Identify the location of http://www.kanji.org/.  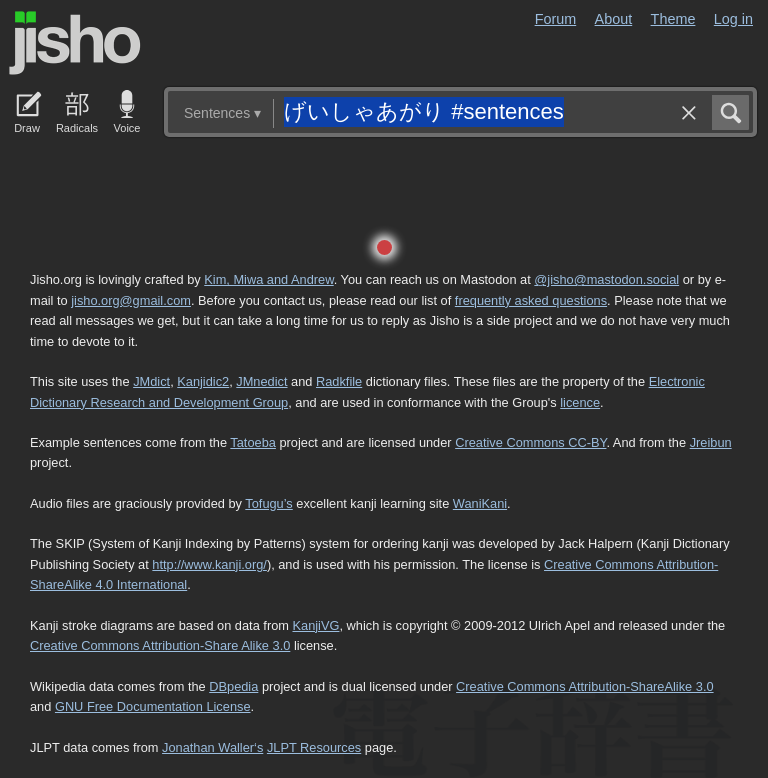
(209, 564).